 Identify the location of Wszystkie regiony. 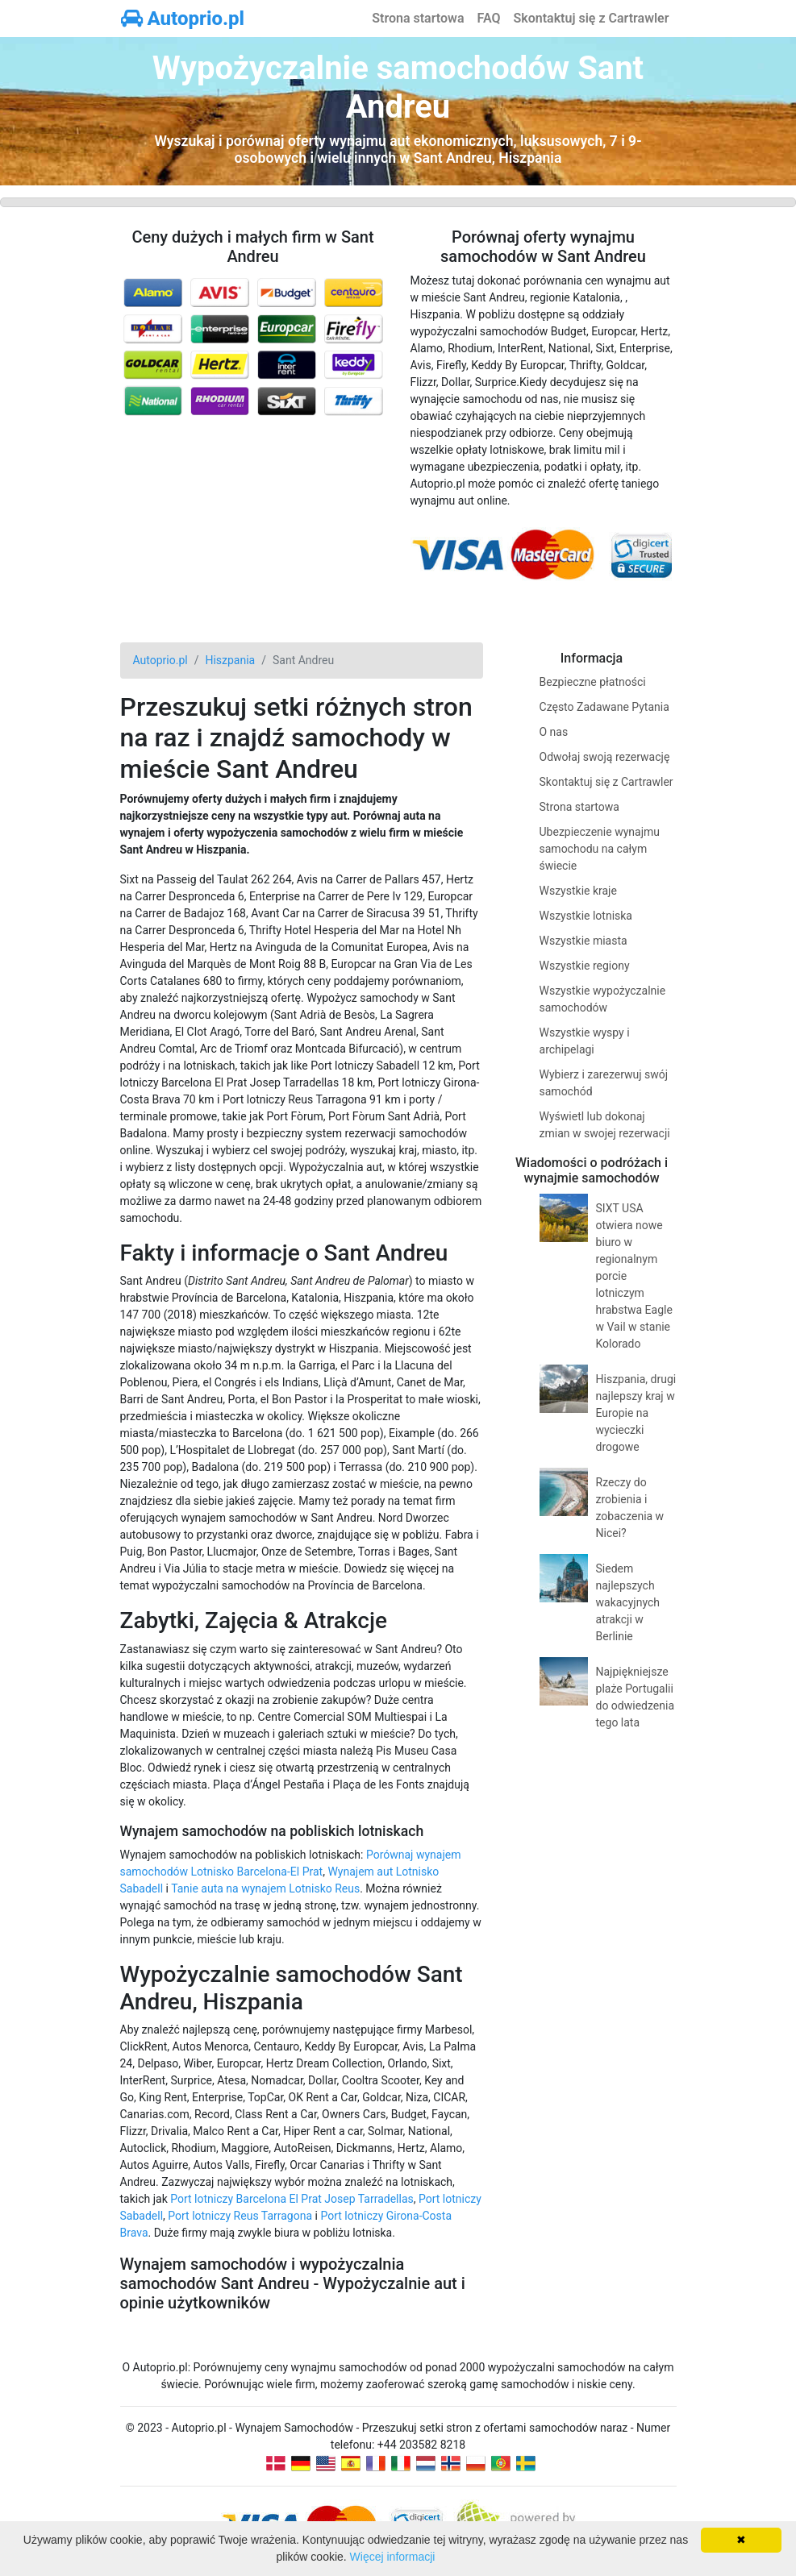
(585, 965).